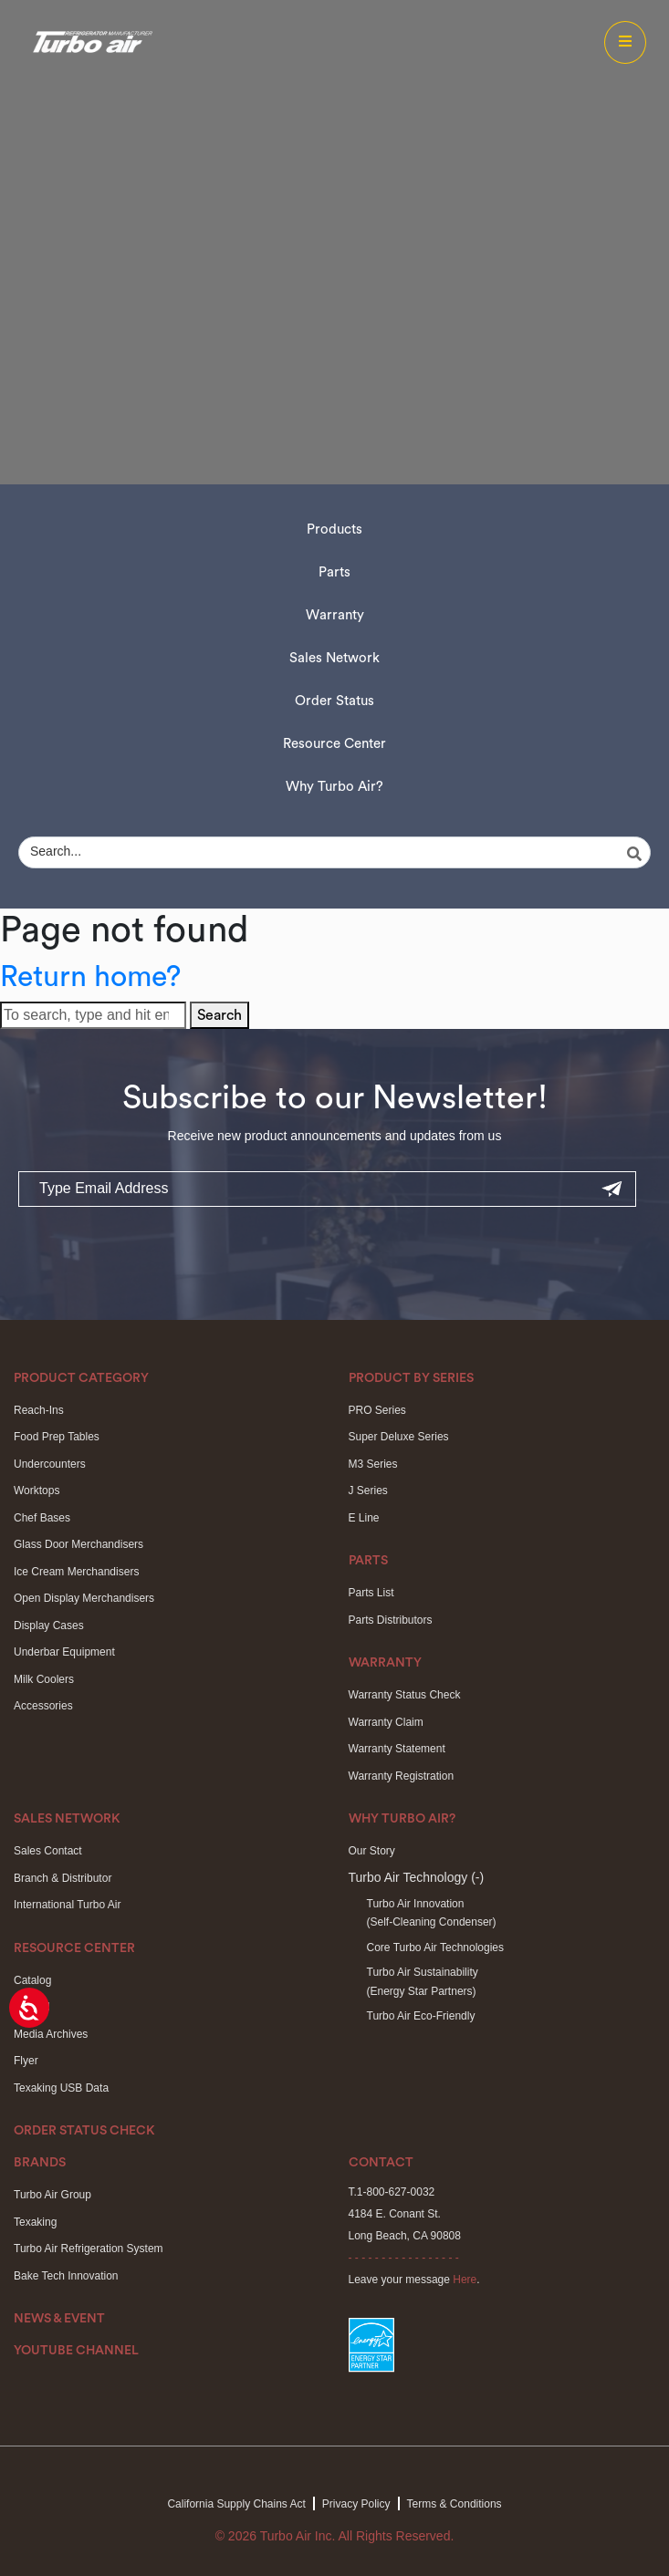  What do you see at coordinates (78, 1544) in the screenshot?
I see `Glass Door Merchandisers` at bounding box center [78, 1544].